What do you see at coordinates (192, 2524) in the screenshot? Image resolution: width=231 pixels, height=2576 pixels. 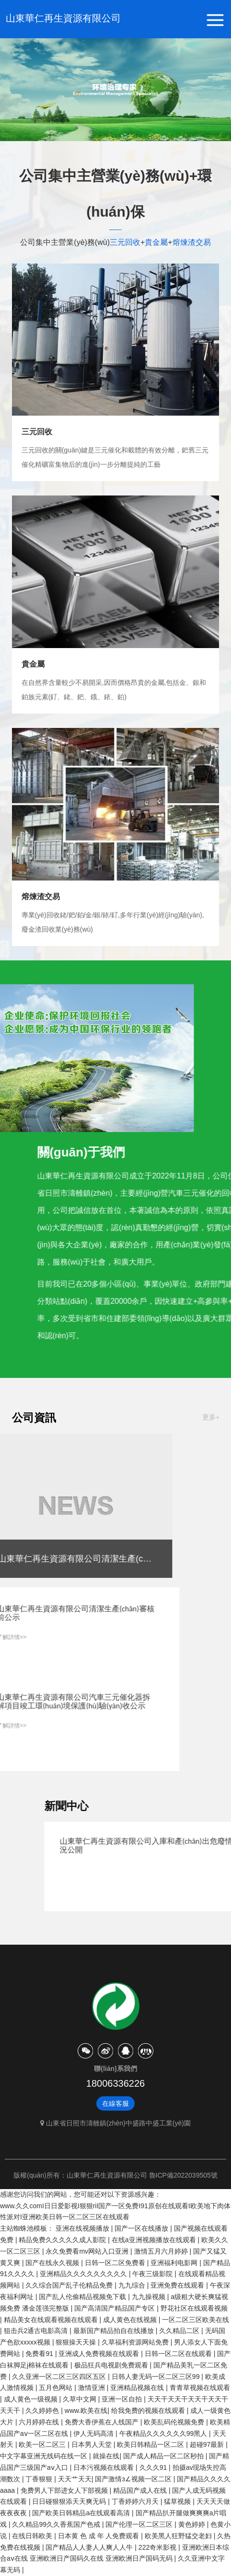 I see `黄色婷婷` at bounding box center [192, 2524].